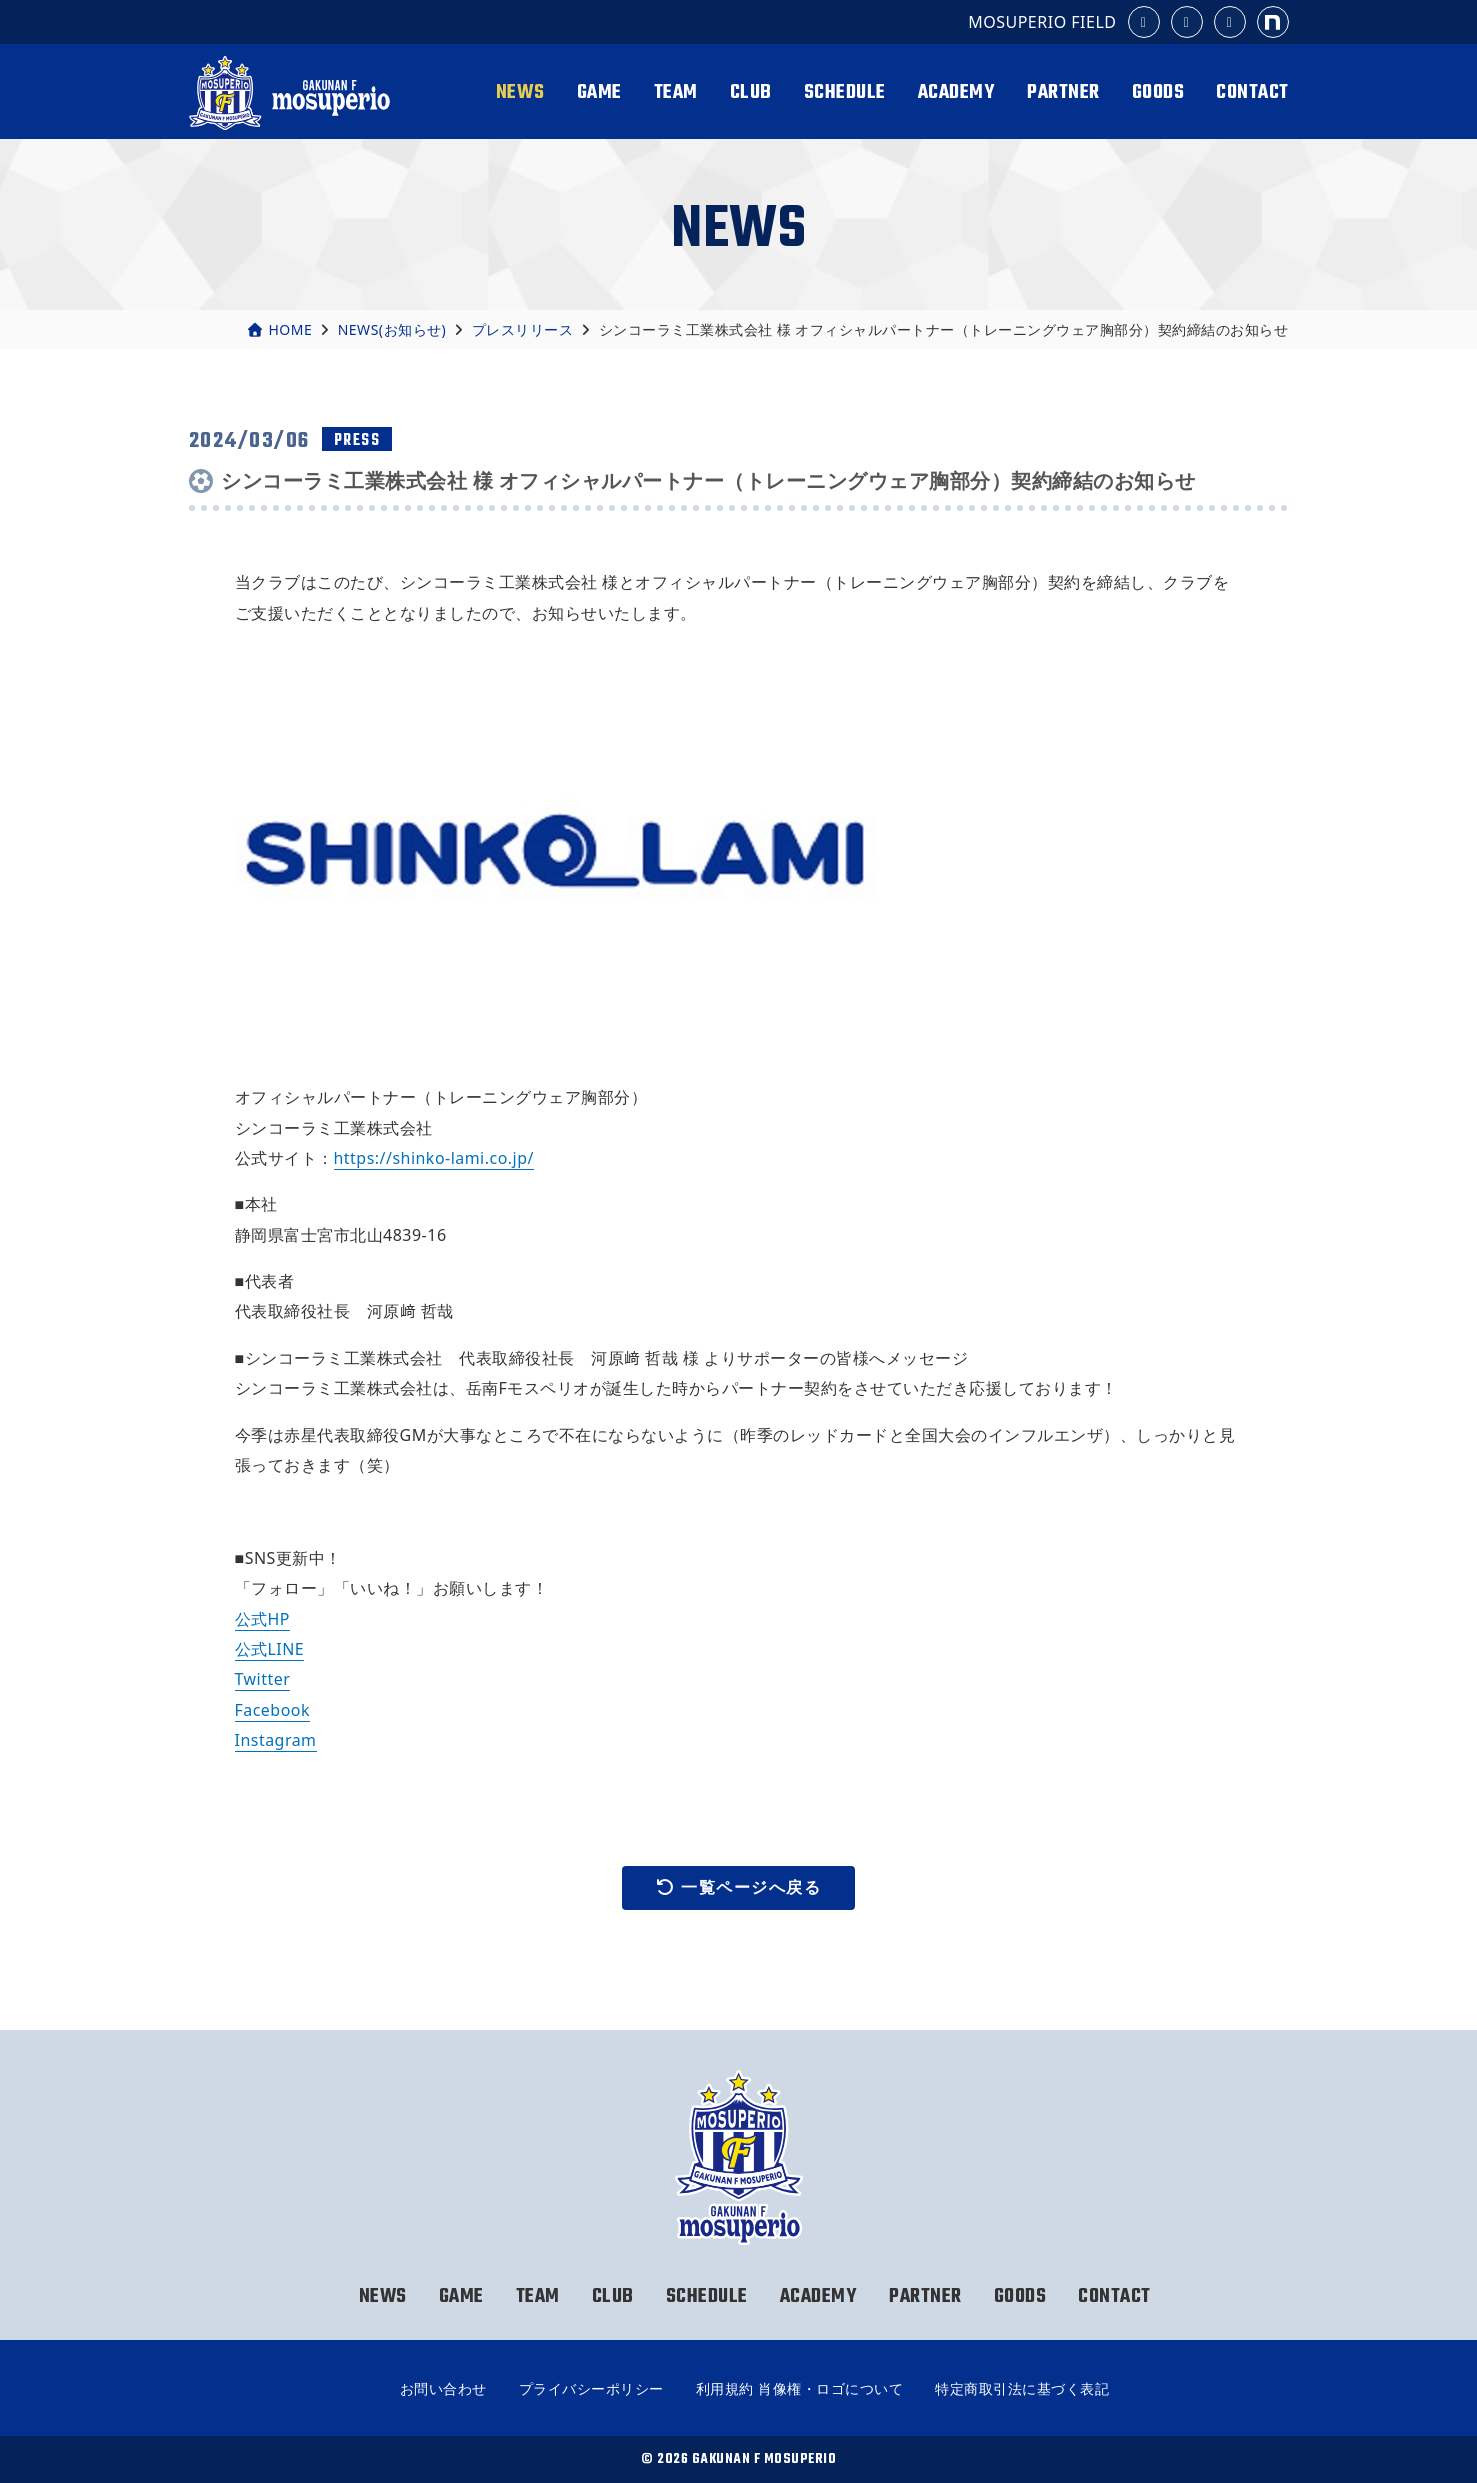  What do you see at coordinates (739, 1888) in the screenshot?
I see `一覧ページへ戻る` at bounding box center [739, 1888].